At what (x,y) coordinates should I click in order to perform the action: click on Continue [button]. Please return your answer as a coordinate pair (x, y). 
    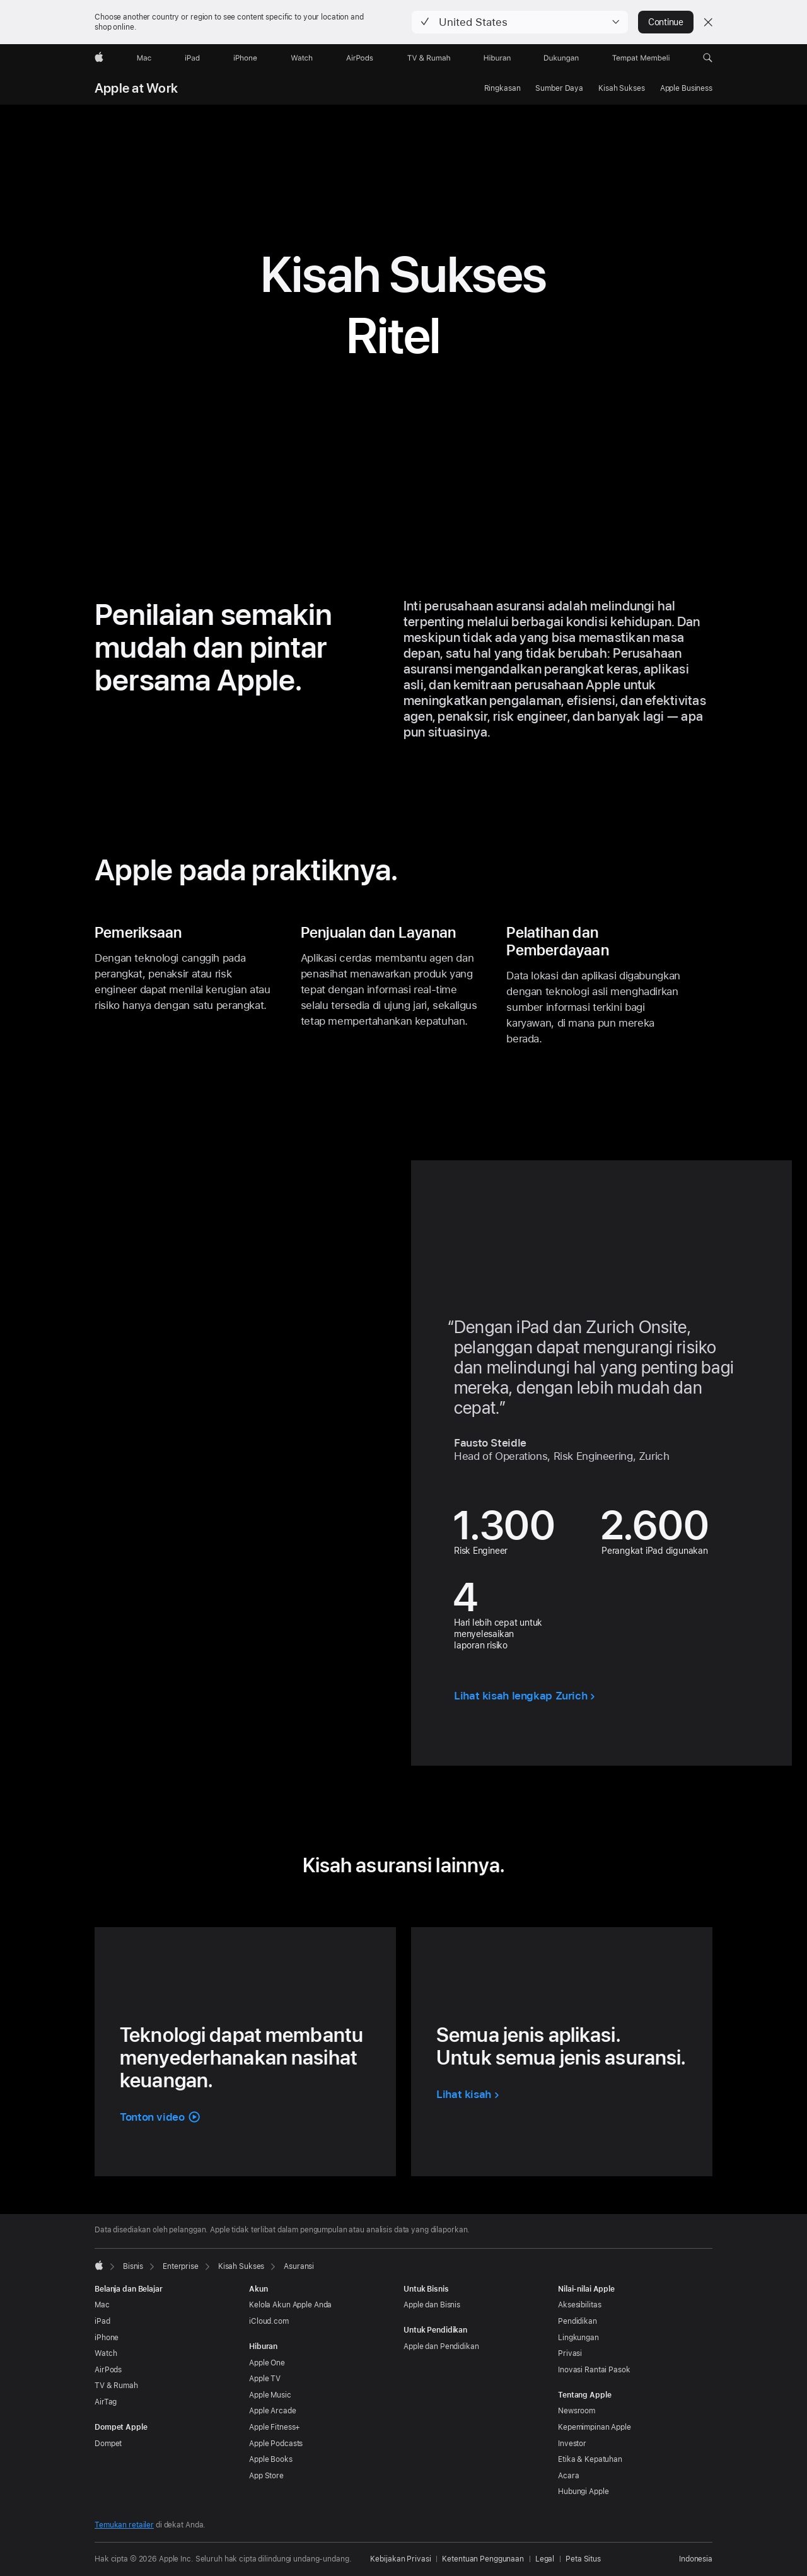
    Looking at the image, I should click on (665, 22).